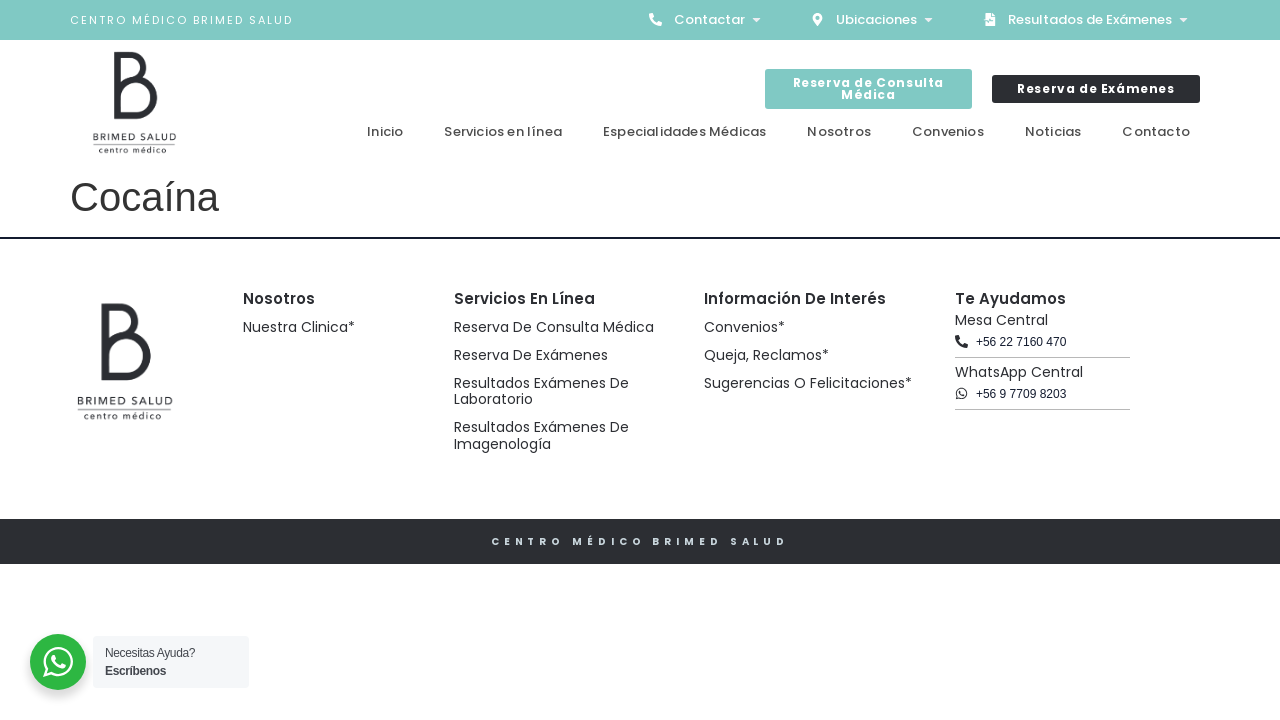  Describe the element at coordinates (1053, 131) in the screenshot. I see `Noticias` at that location.